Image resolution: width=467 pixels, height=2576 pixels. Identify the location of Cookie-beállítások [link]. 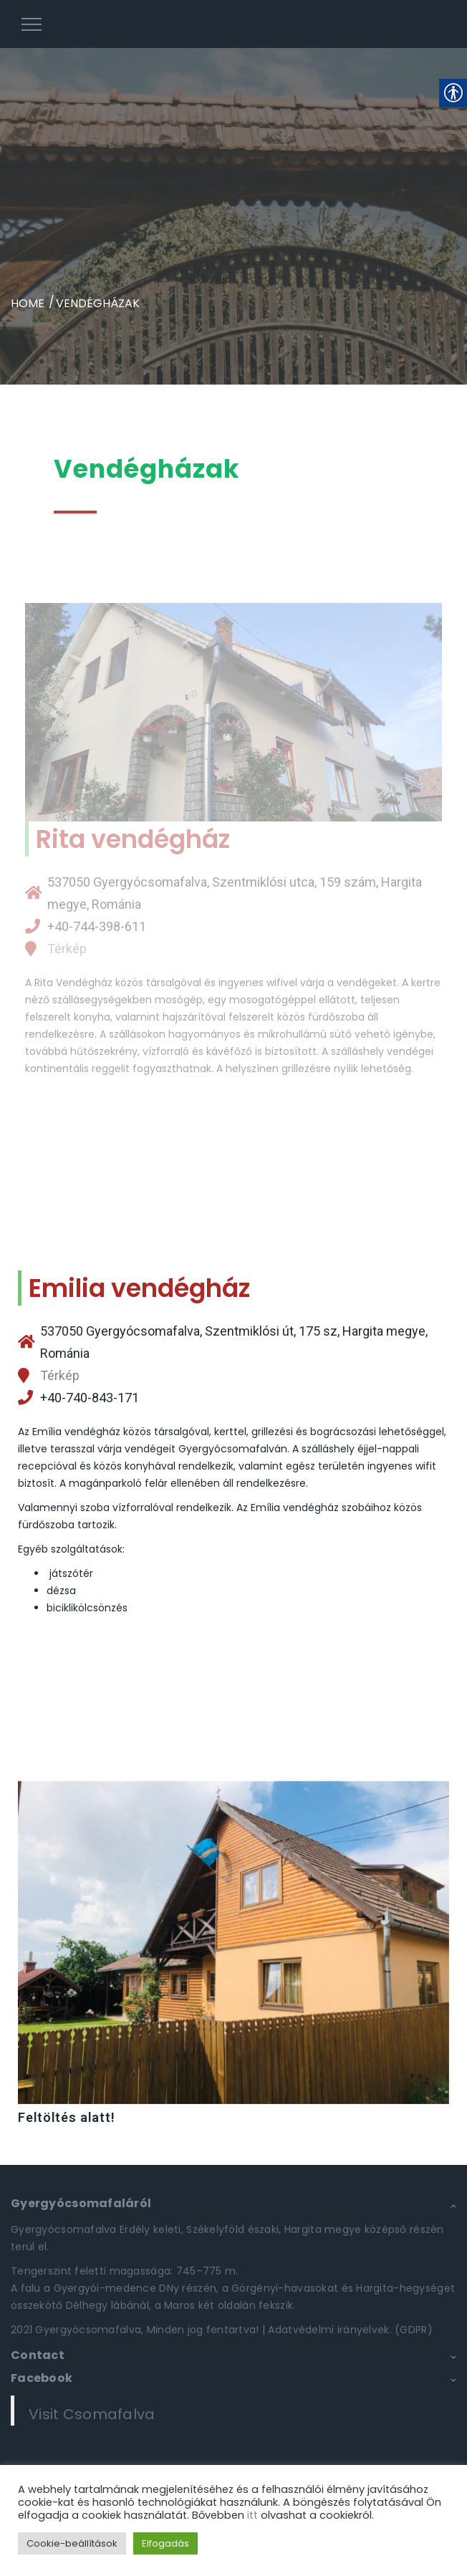
(72, 2543).